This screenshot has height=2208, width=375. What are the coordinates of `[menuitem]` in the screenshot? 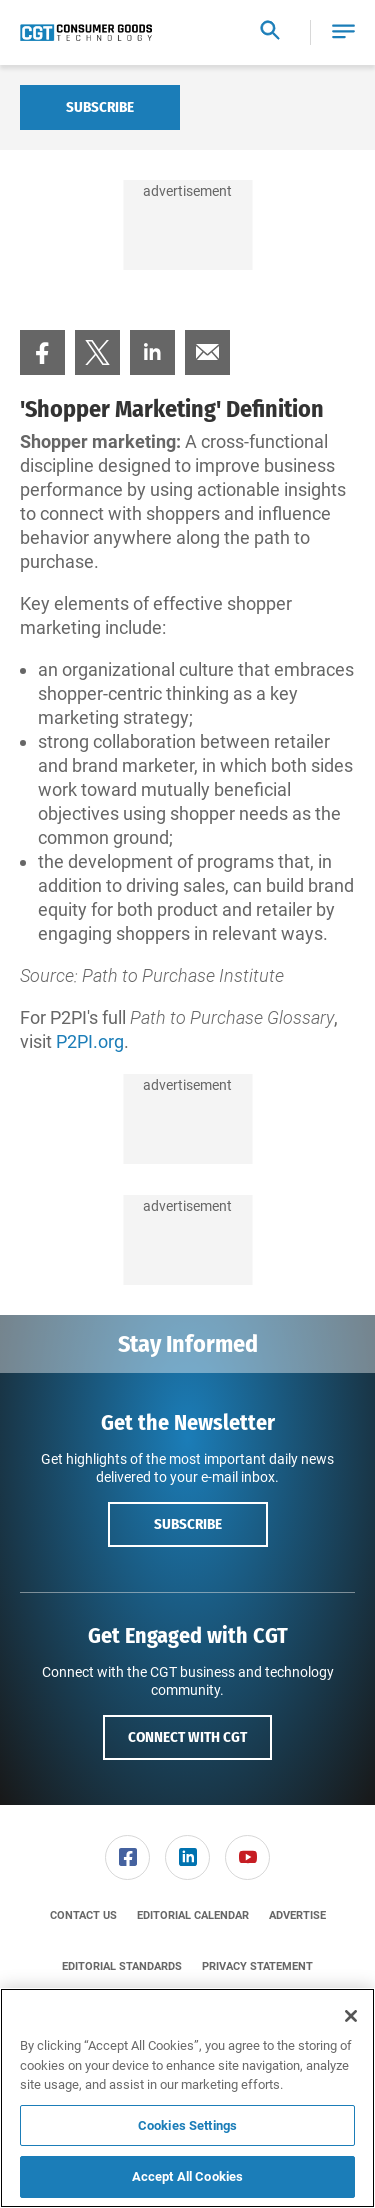 It's located at (42, 352).